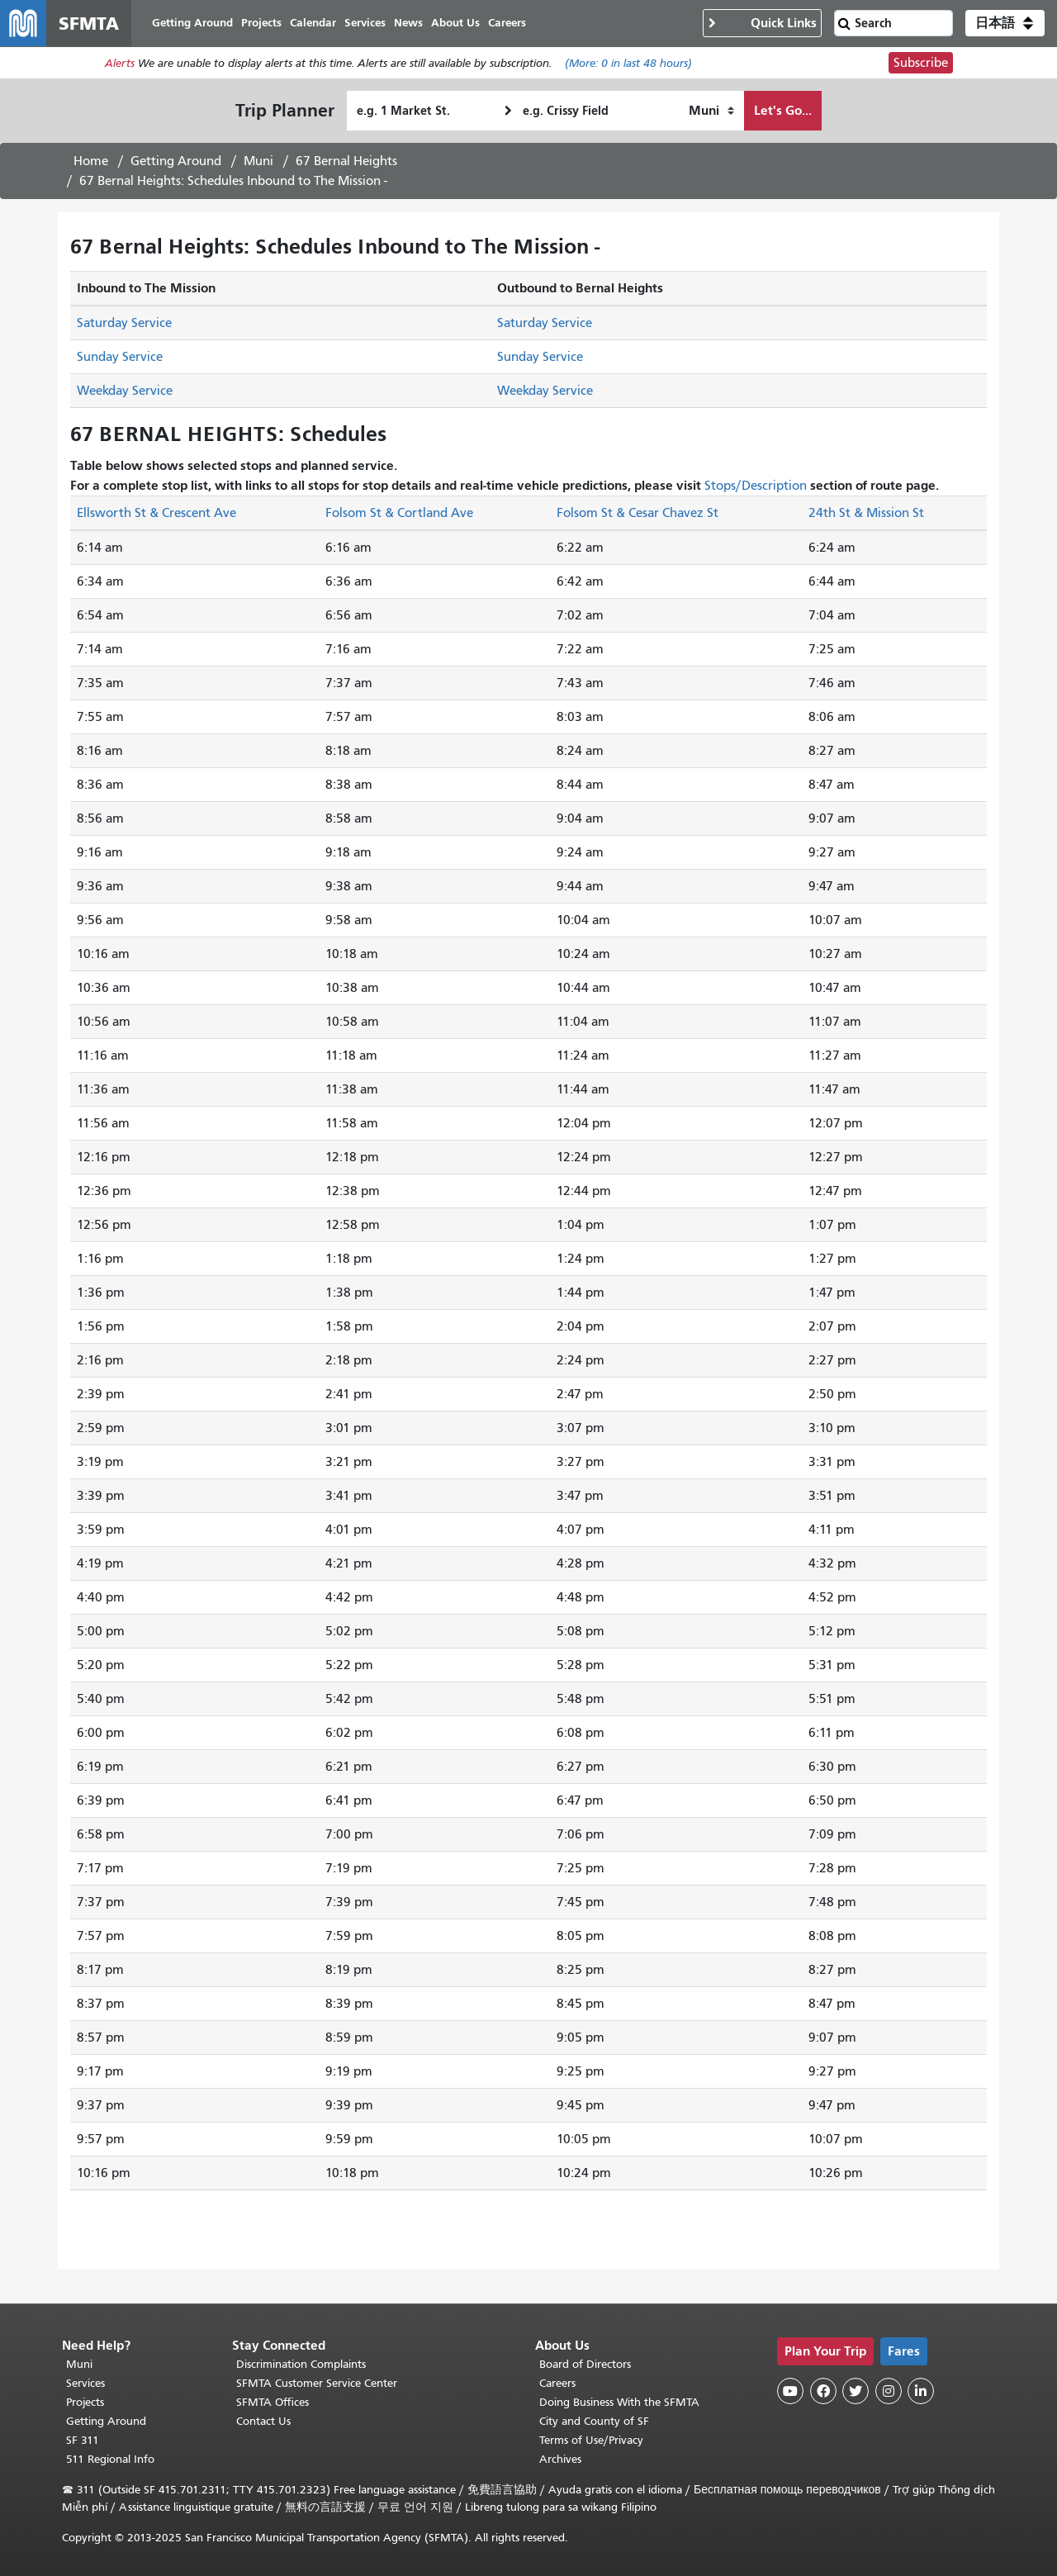  I want to click on Careers [menuitem], so click(507, 23).